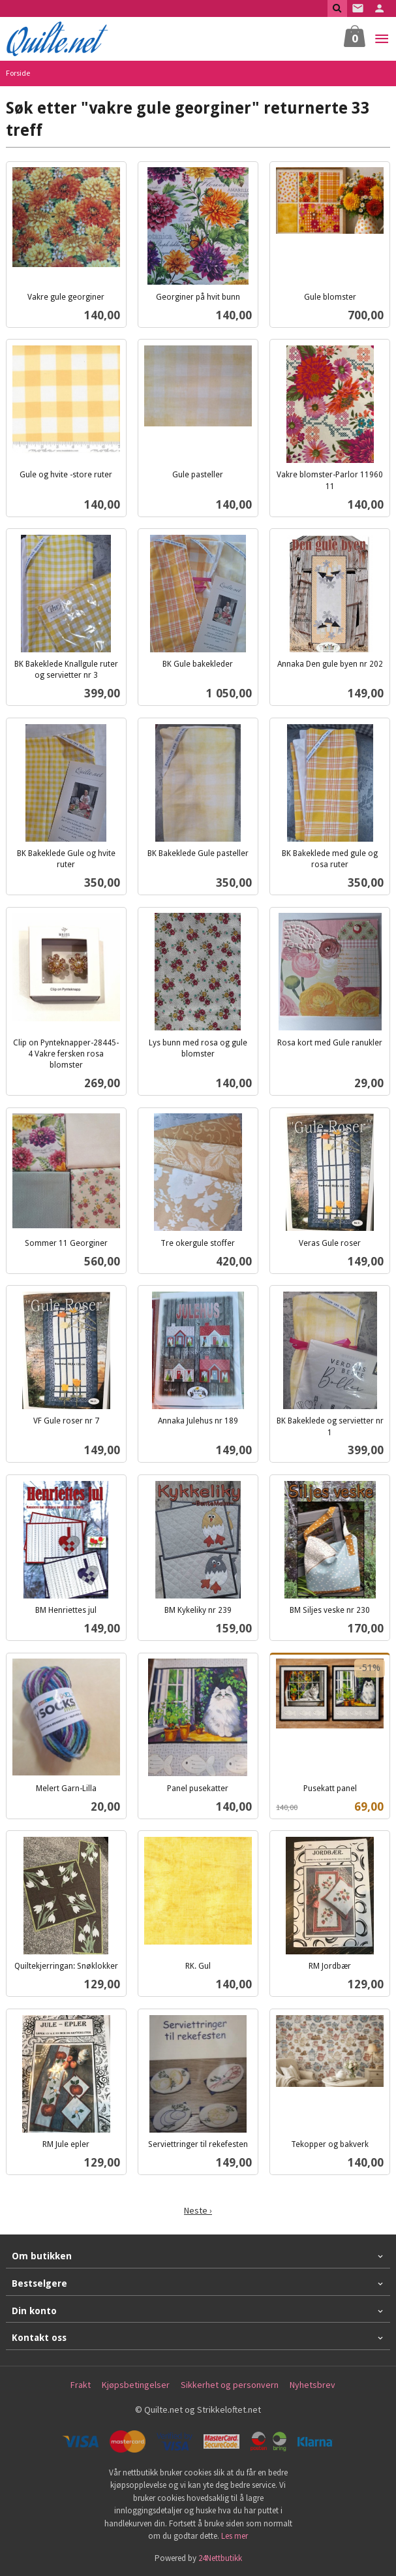  I want to click on Forside, so click(18, 73).